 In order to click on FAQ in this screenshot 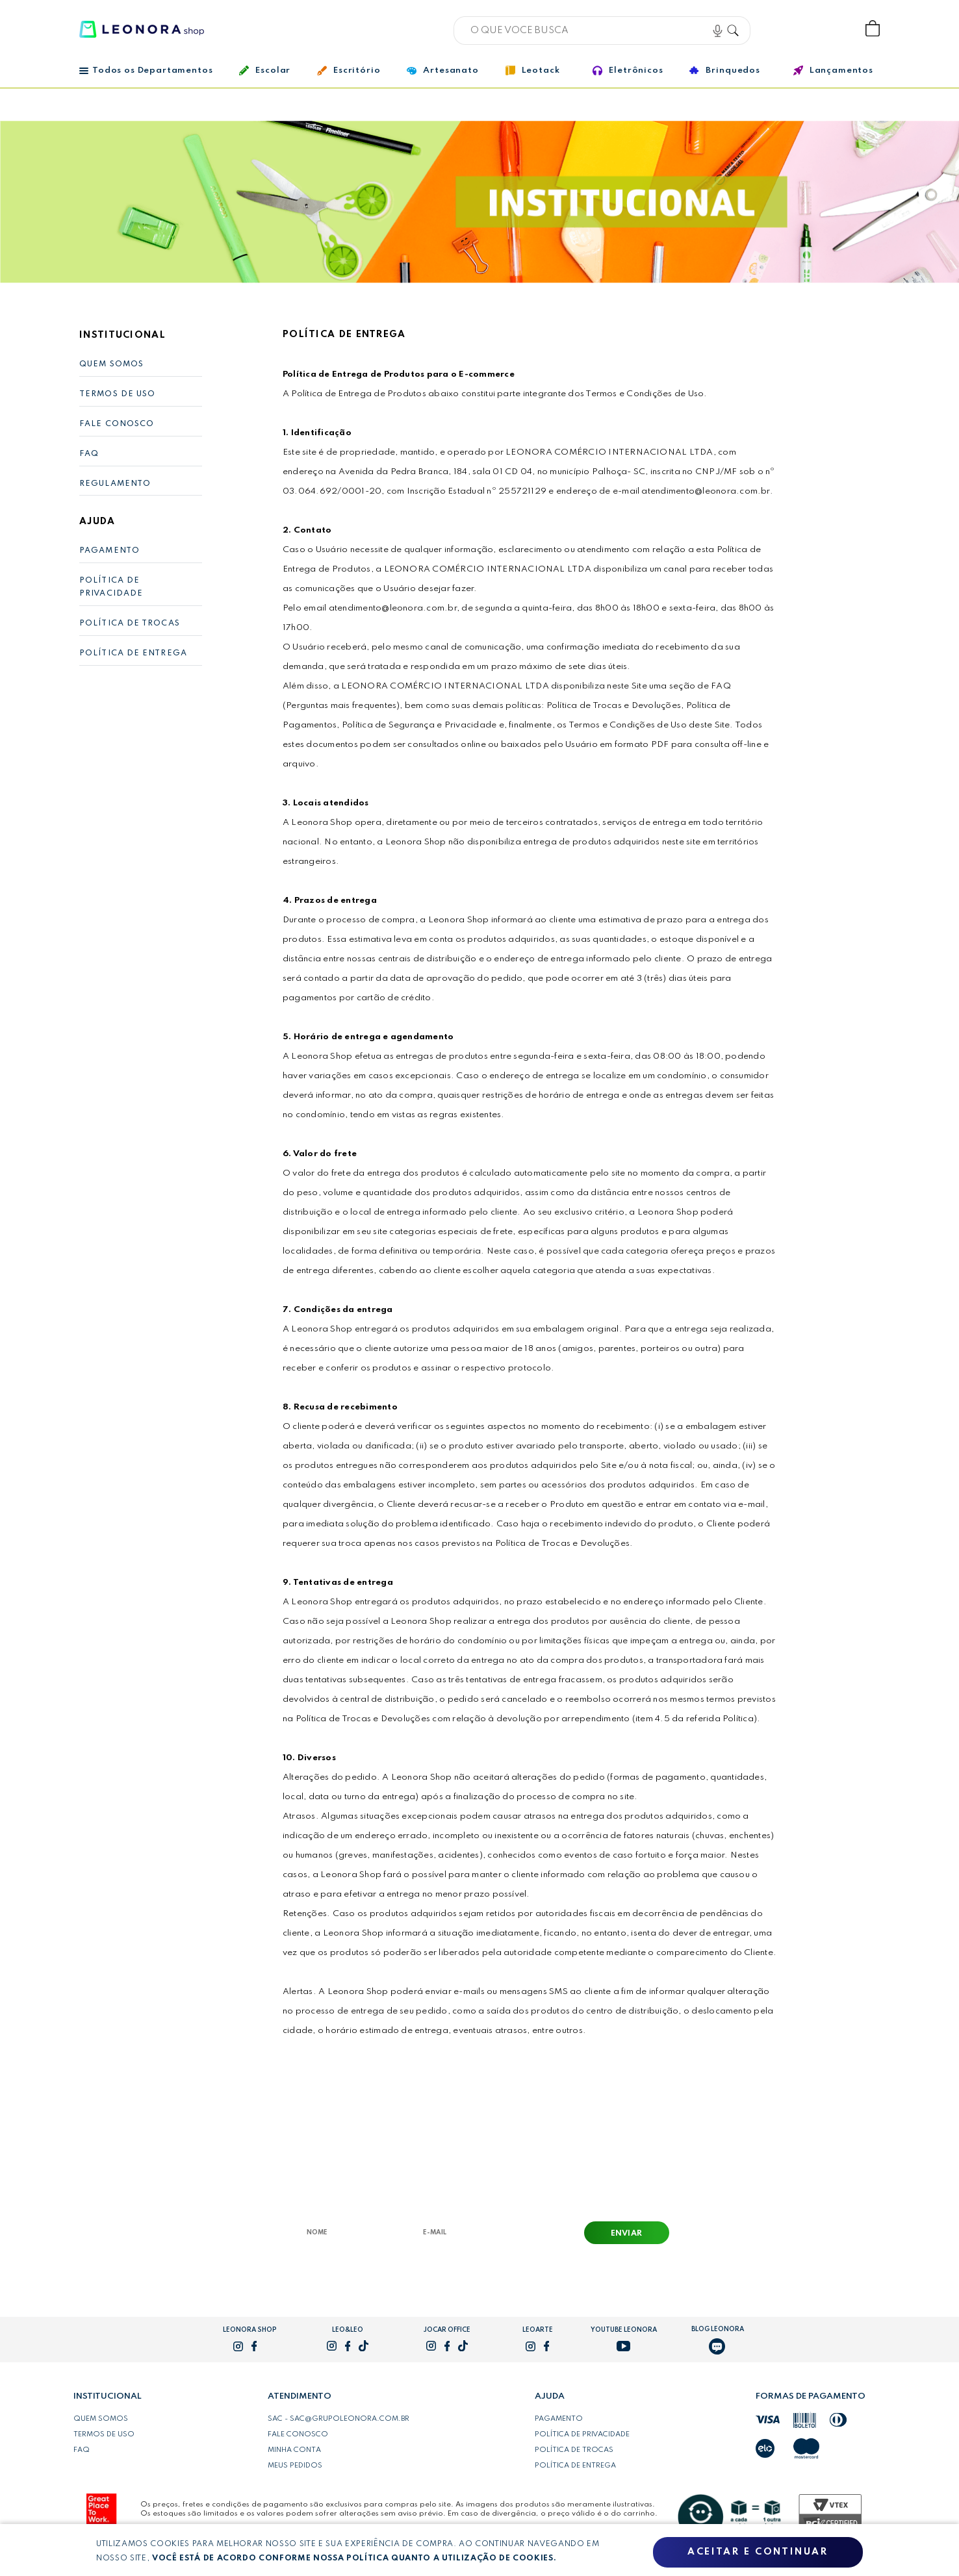, I will do `click(89, 454)`.